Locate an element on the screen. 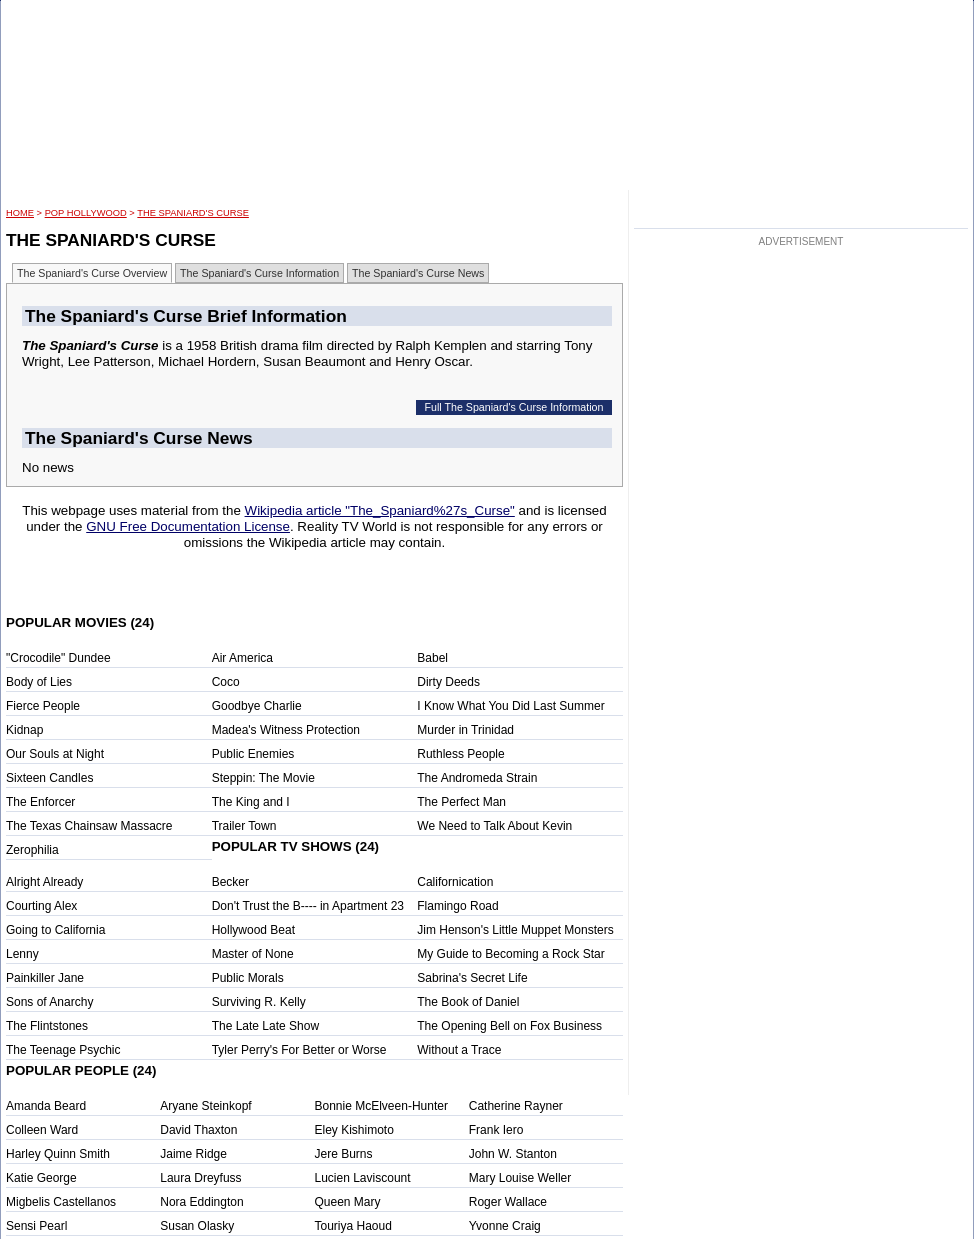 Image resolution: width=974 pixels, height=1239 pixels. My Guide to Becoming a Rock Star is located at coordinates (510, 954).